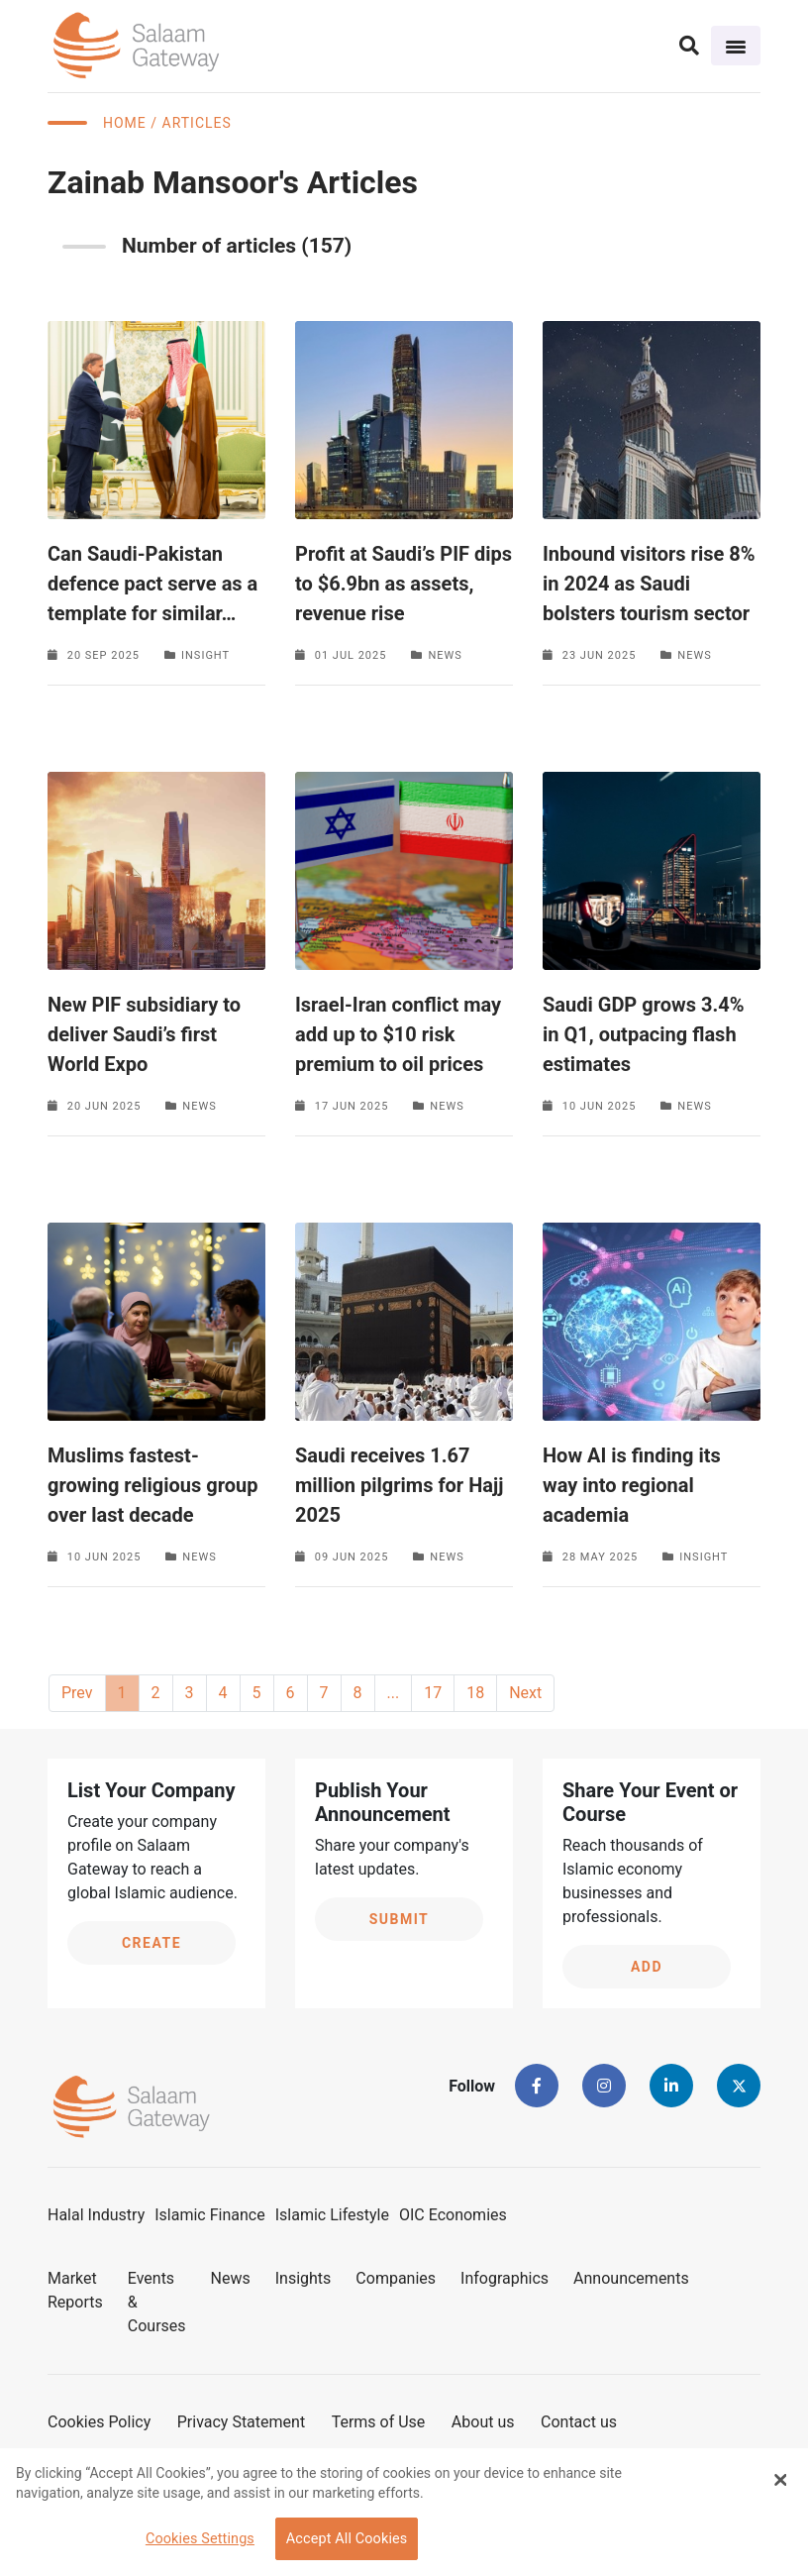 The image size is (808, 2576). Describe the element at coordinates (347, 2538) in the screenshot. I see `Accept All Cookies` at that location.